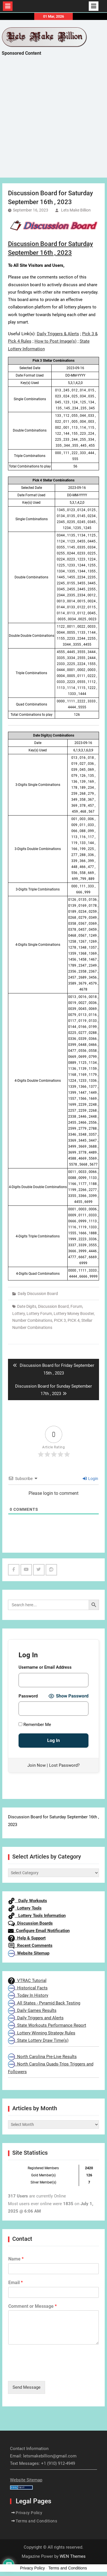  I want to click on VTRAC Tutorial, so click(27, 1980).